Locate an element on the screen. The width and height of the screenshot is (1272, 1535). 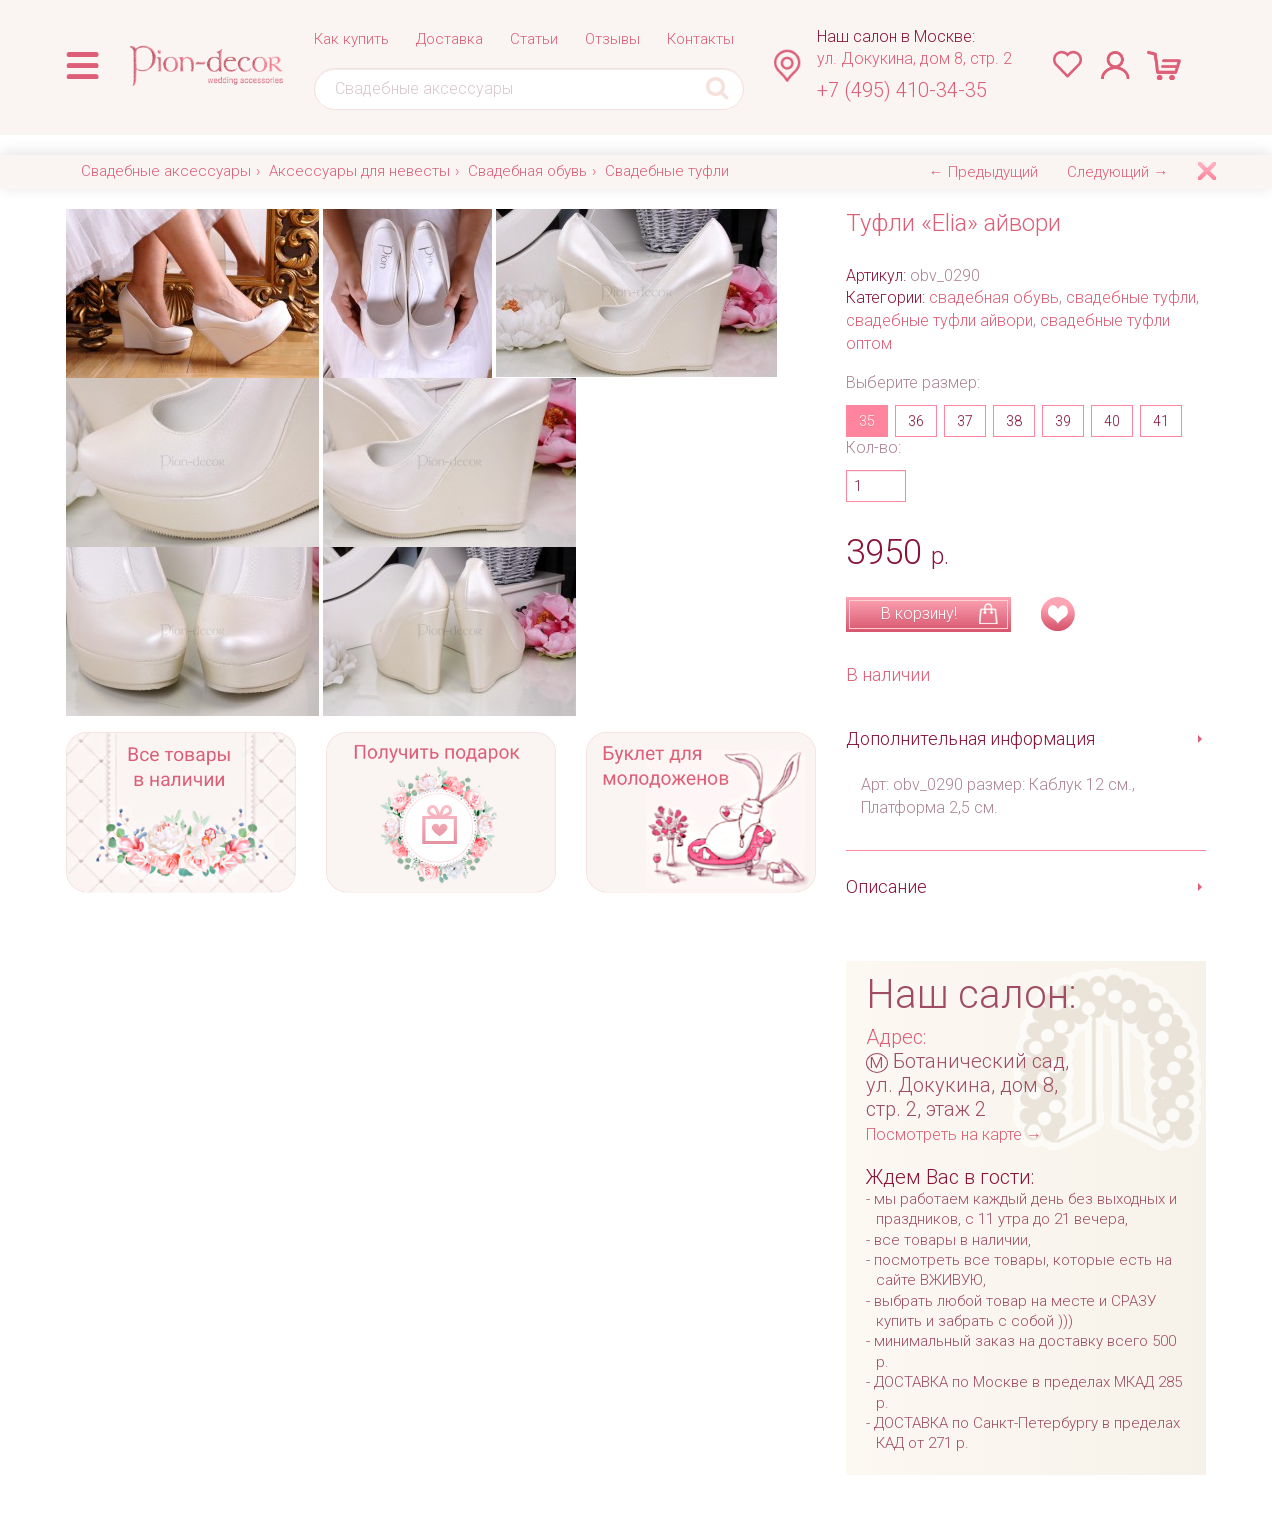
36 is located at coordinates (916, 421).